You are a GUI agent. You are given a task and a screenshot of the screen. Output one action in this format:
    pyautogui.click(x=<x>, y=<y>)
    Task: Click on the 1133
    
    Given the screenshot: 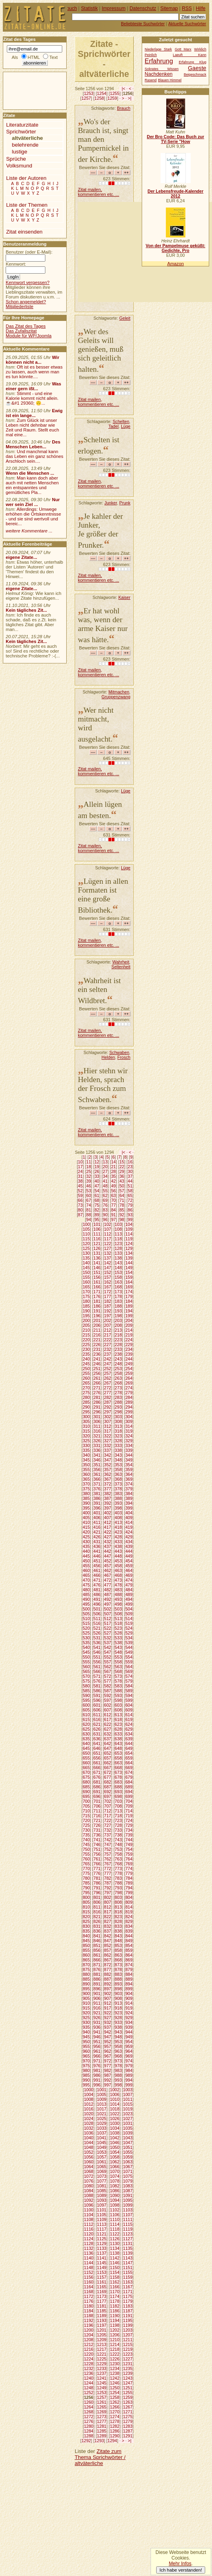 What is the action you would take?
    pyautogui.click(x=101, y=2248)
    